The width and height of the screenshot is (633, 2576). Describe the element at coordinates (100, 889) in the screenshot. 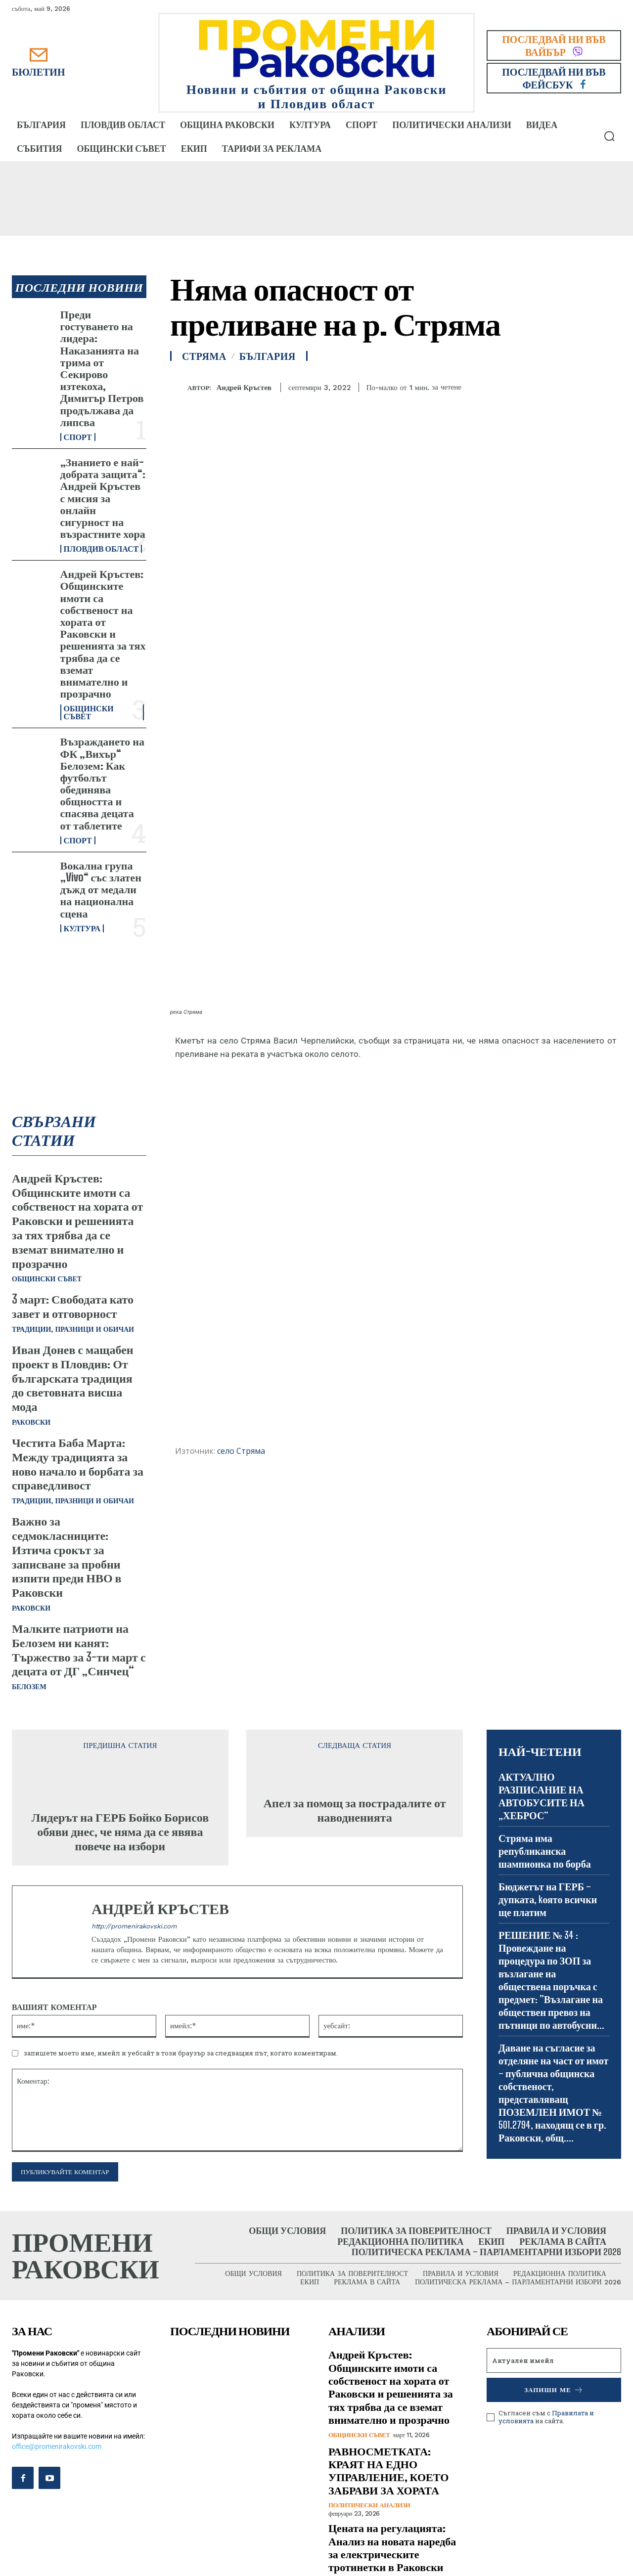

I see `Вокална група „Vivo“ със златен дъжд от медали на национална сцена` at that location.